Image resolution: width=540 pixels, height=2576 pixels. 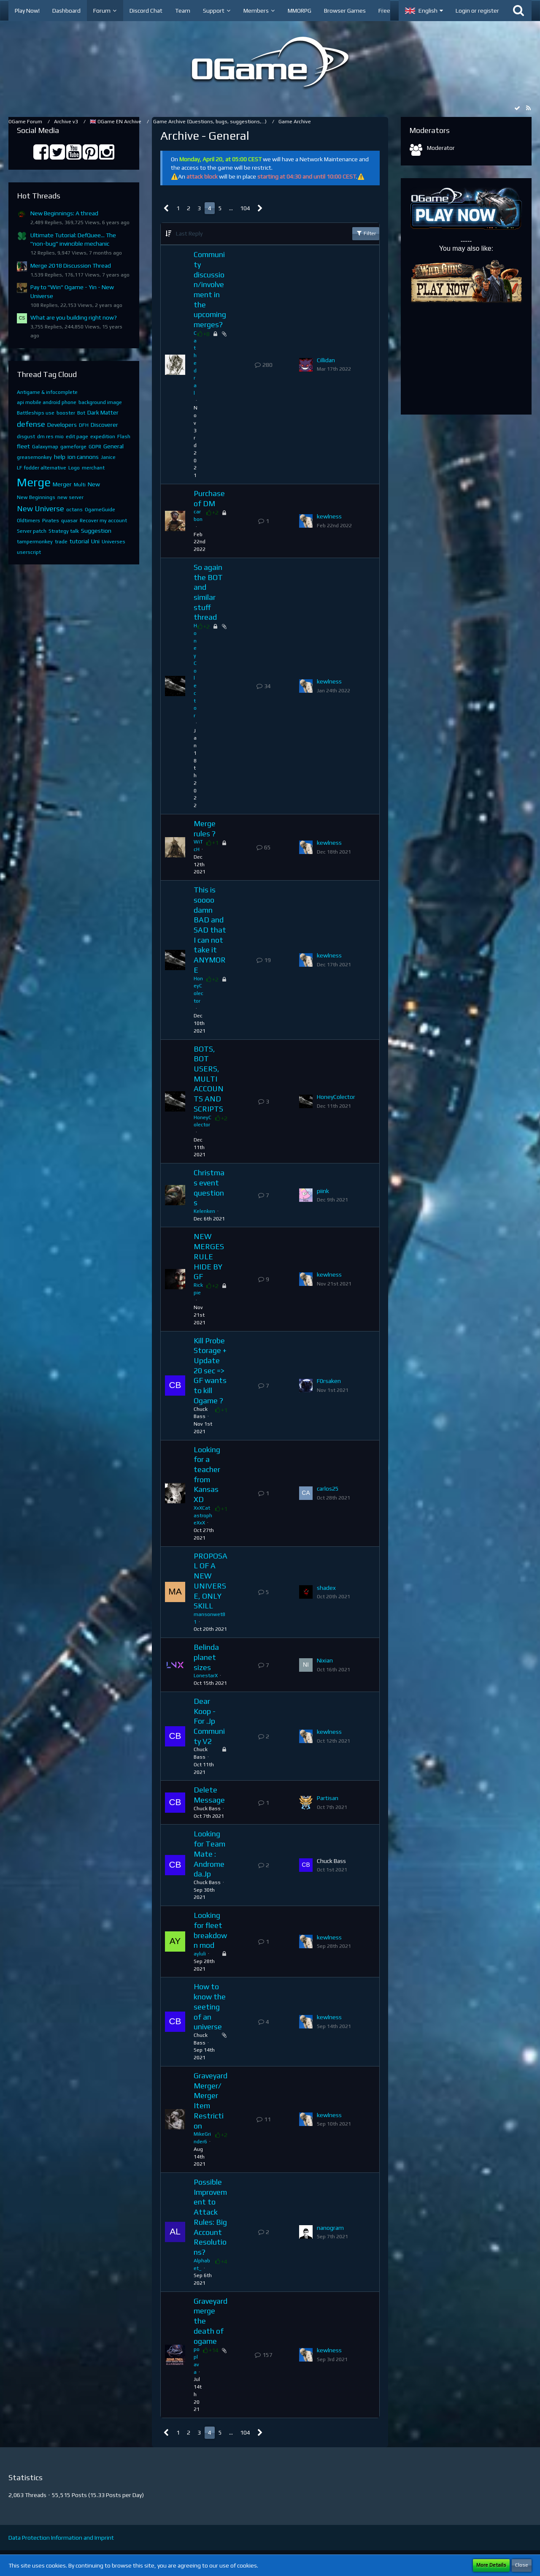 I want to click on dm res mio, so click(x=50, y=436).